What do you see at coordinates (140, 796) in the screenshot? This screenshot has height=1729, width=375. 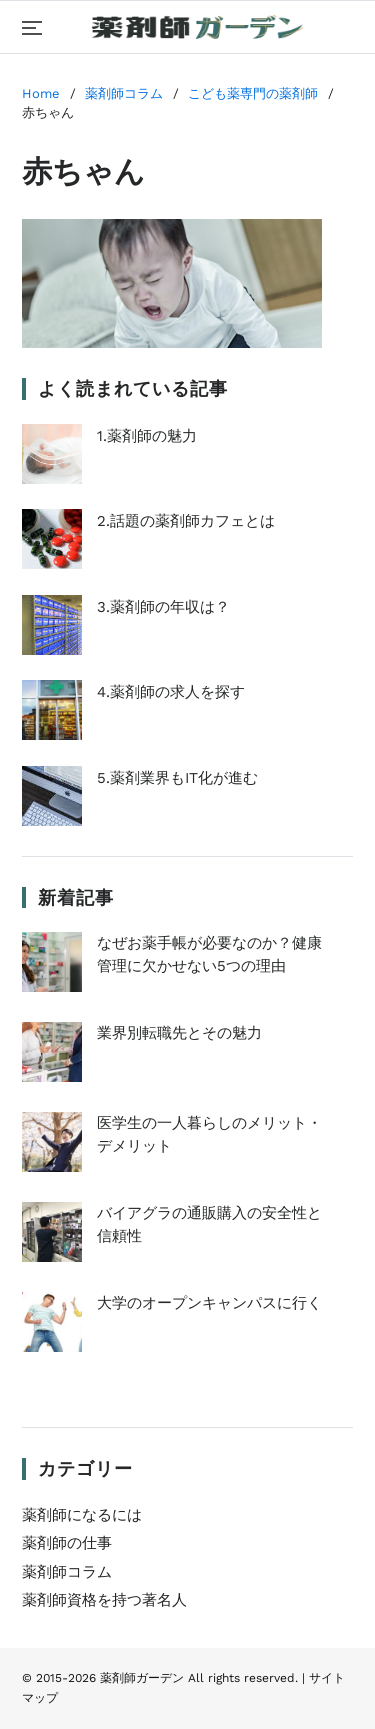 I see `5.薬剤業界もIT化が進む` at bounding box center [140, 796].